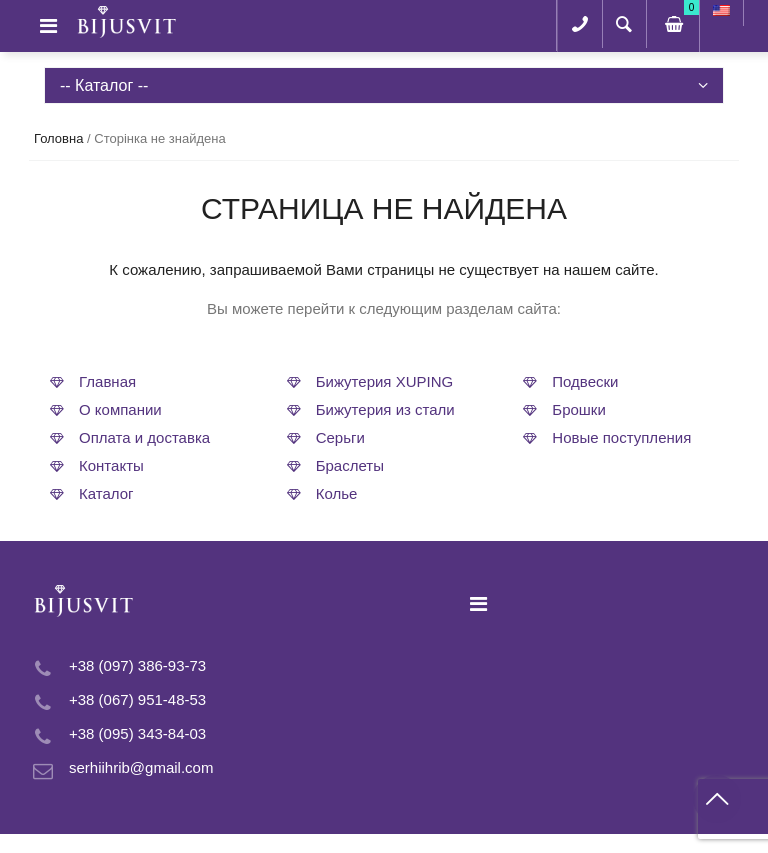  Describe the element at coordinates (585, 381) in the screenshot. I see `Подвески` at that location.